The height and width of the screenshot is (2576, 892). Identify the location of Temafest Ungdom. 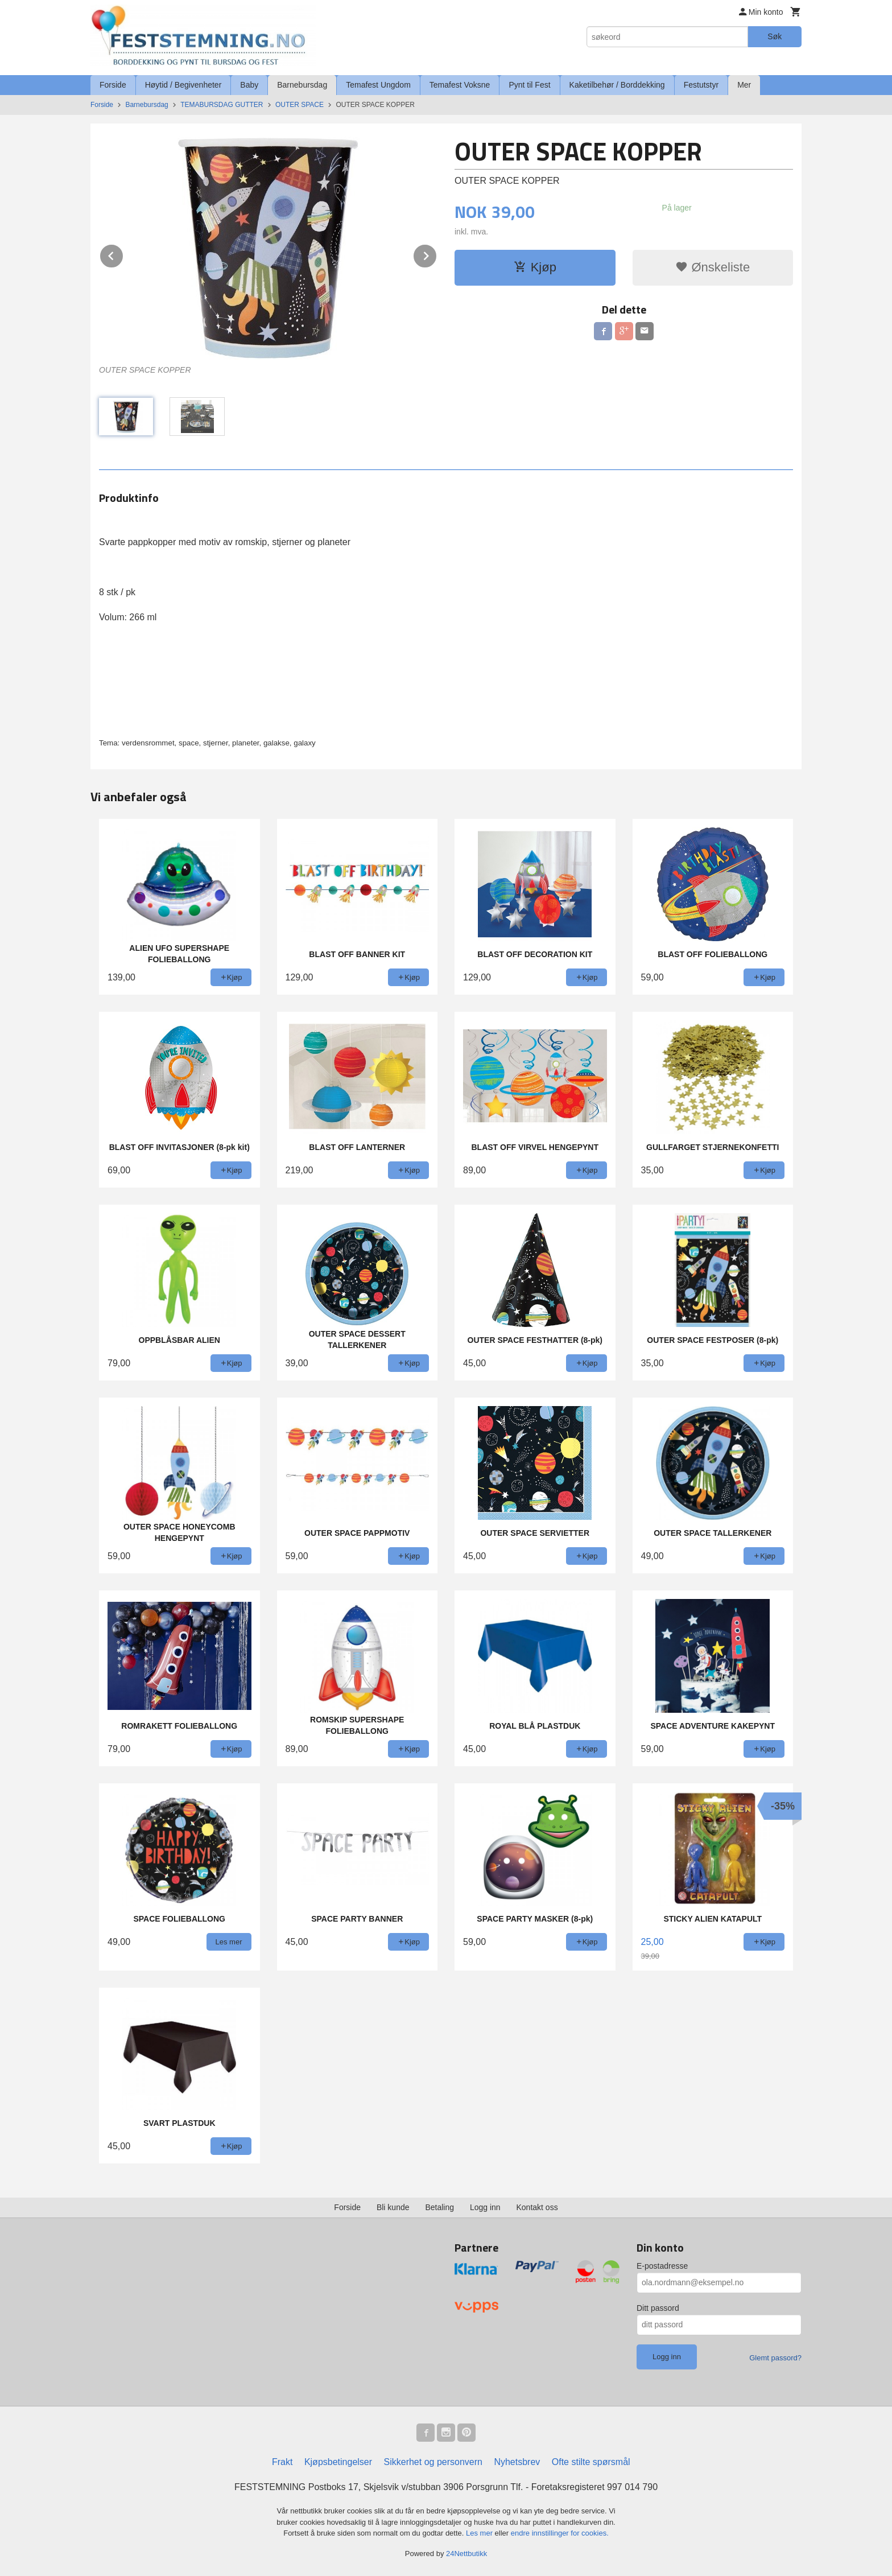
(378, 84).